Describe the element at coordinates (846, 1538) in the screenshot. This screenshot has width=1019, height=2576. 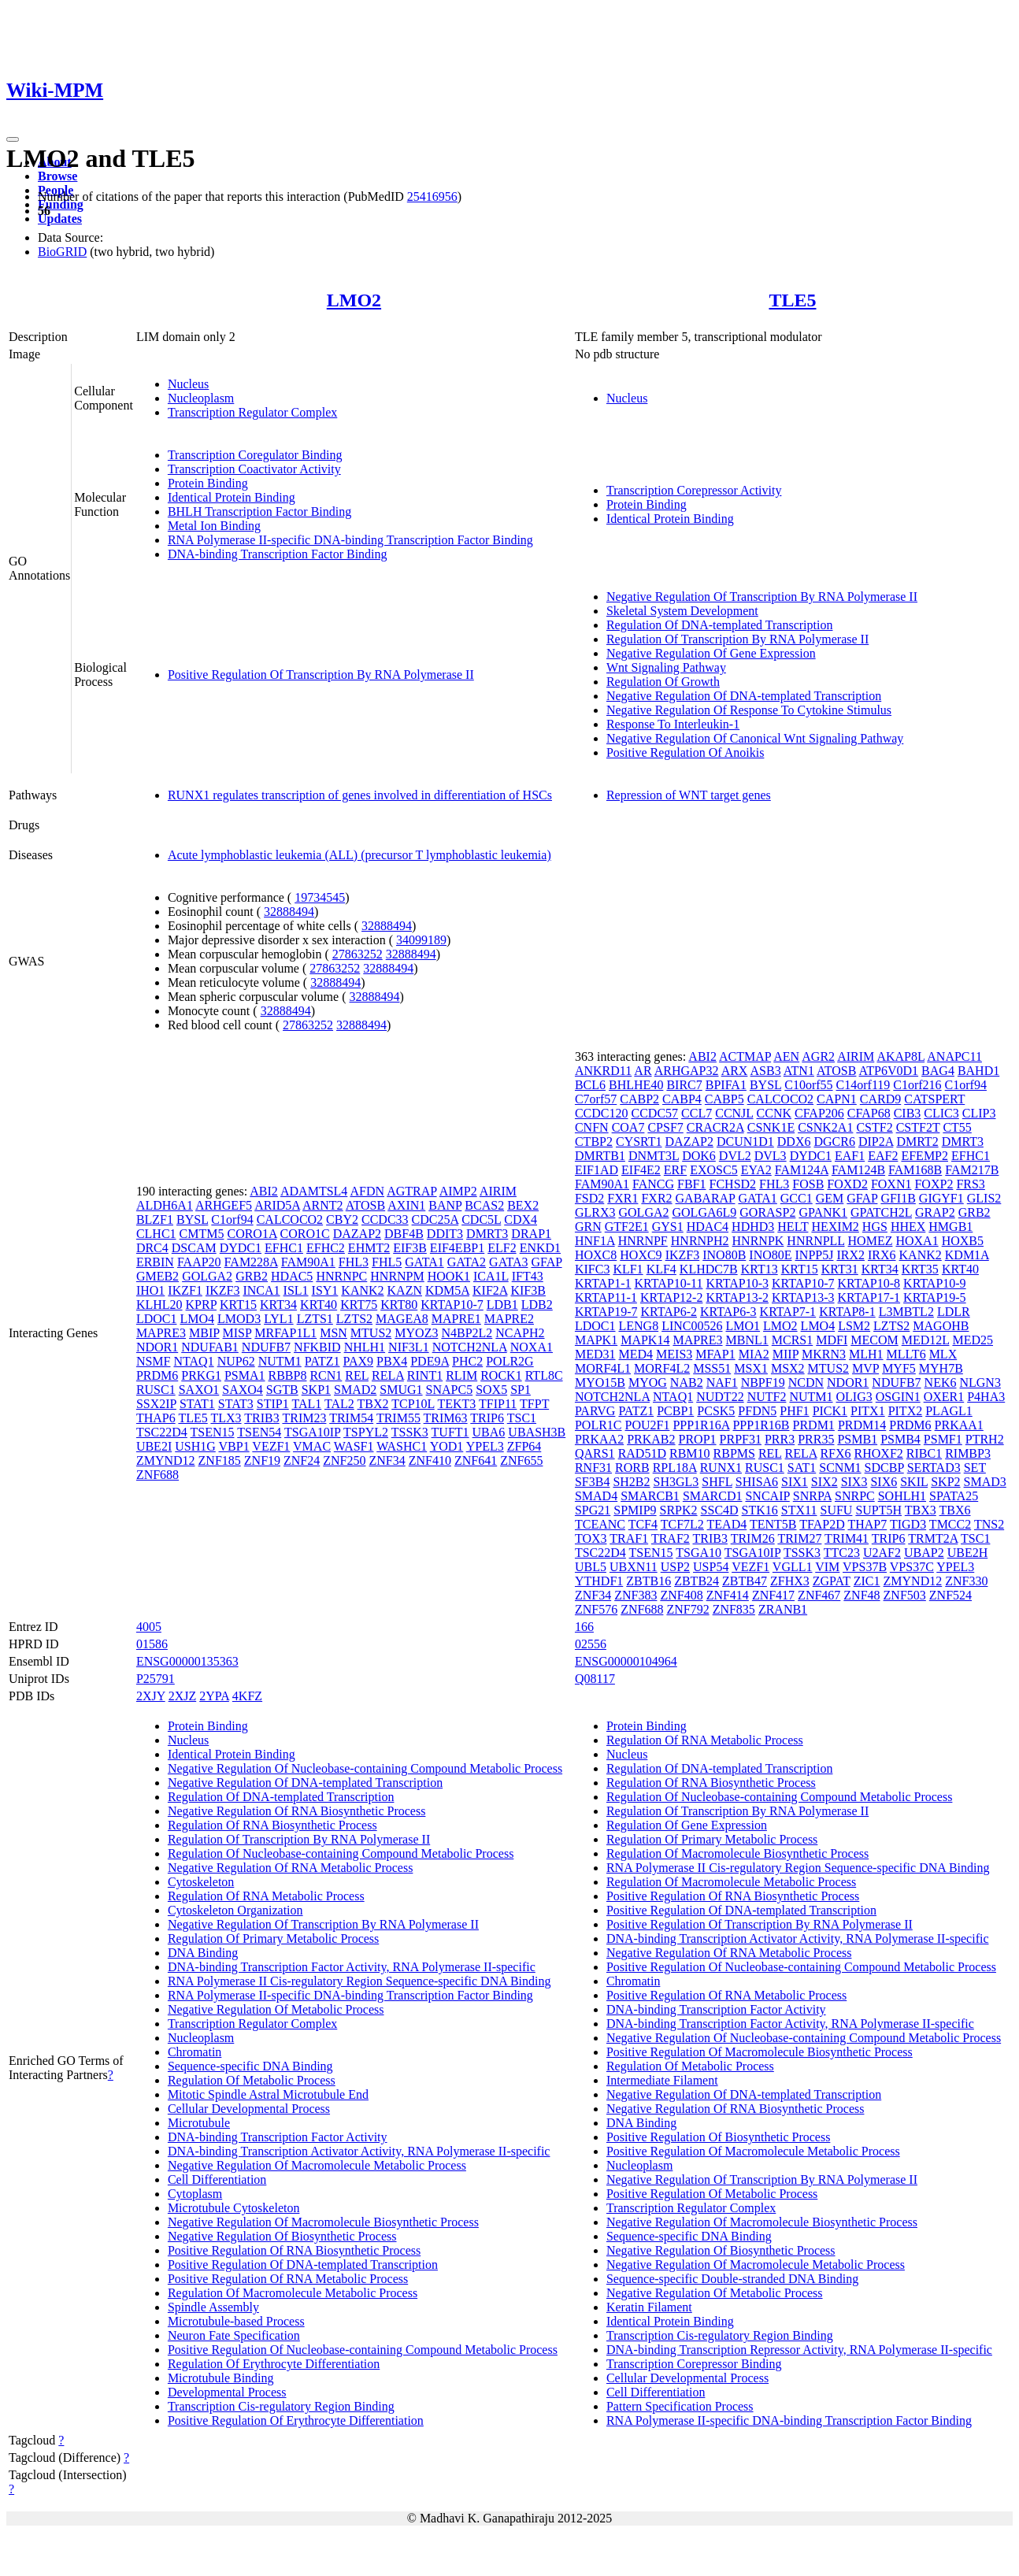
I see `TRIM41` at that location.